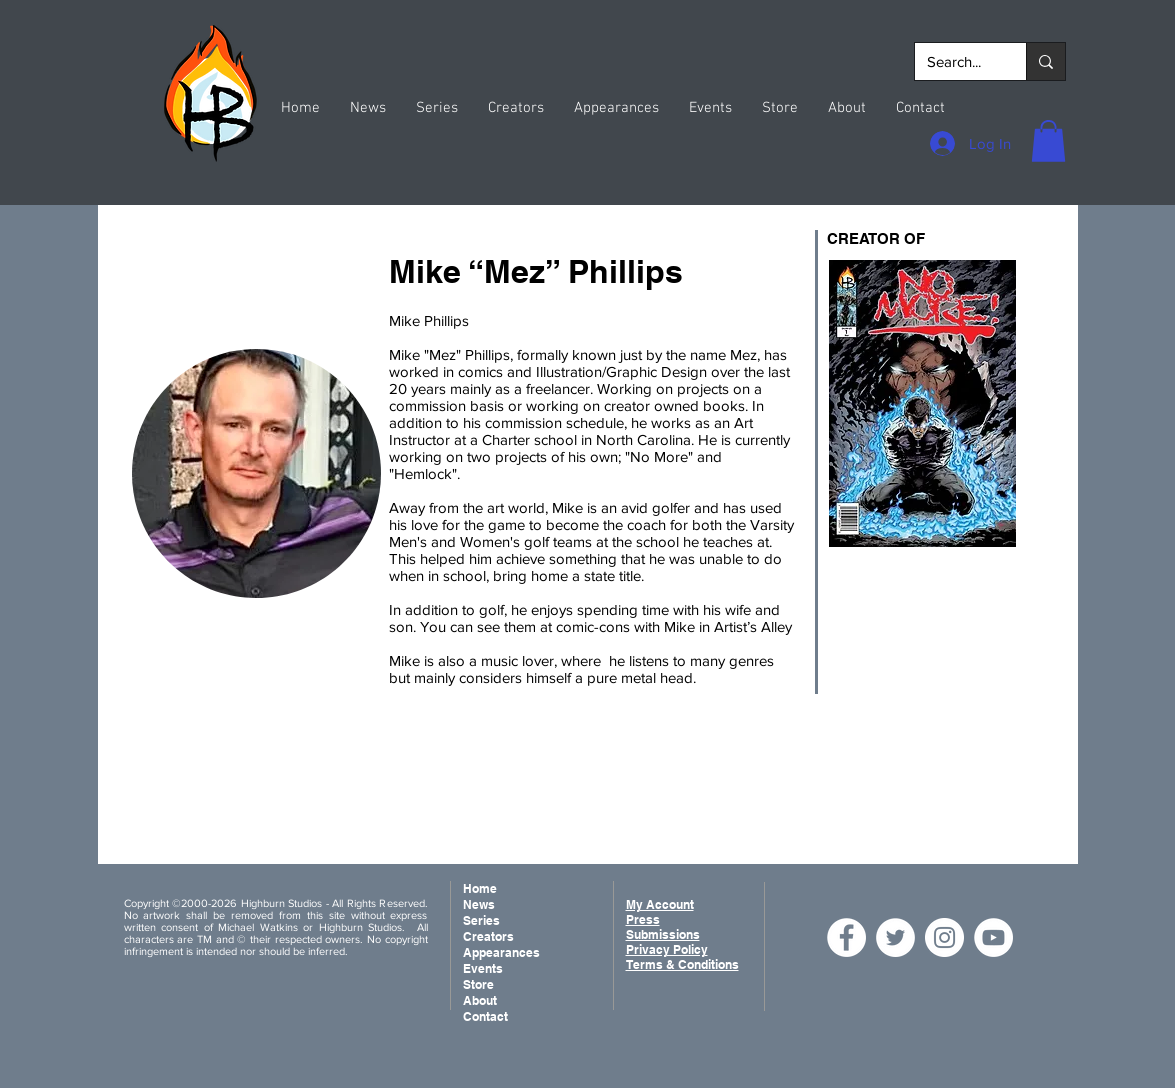  Describe the element at coordinates (479, 904) in the screenshot. I see `News` at that location.